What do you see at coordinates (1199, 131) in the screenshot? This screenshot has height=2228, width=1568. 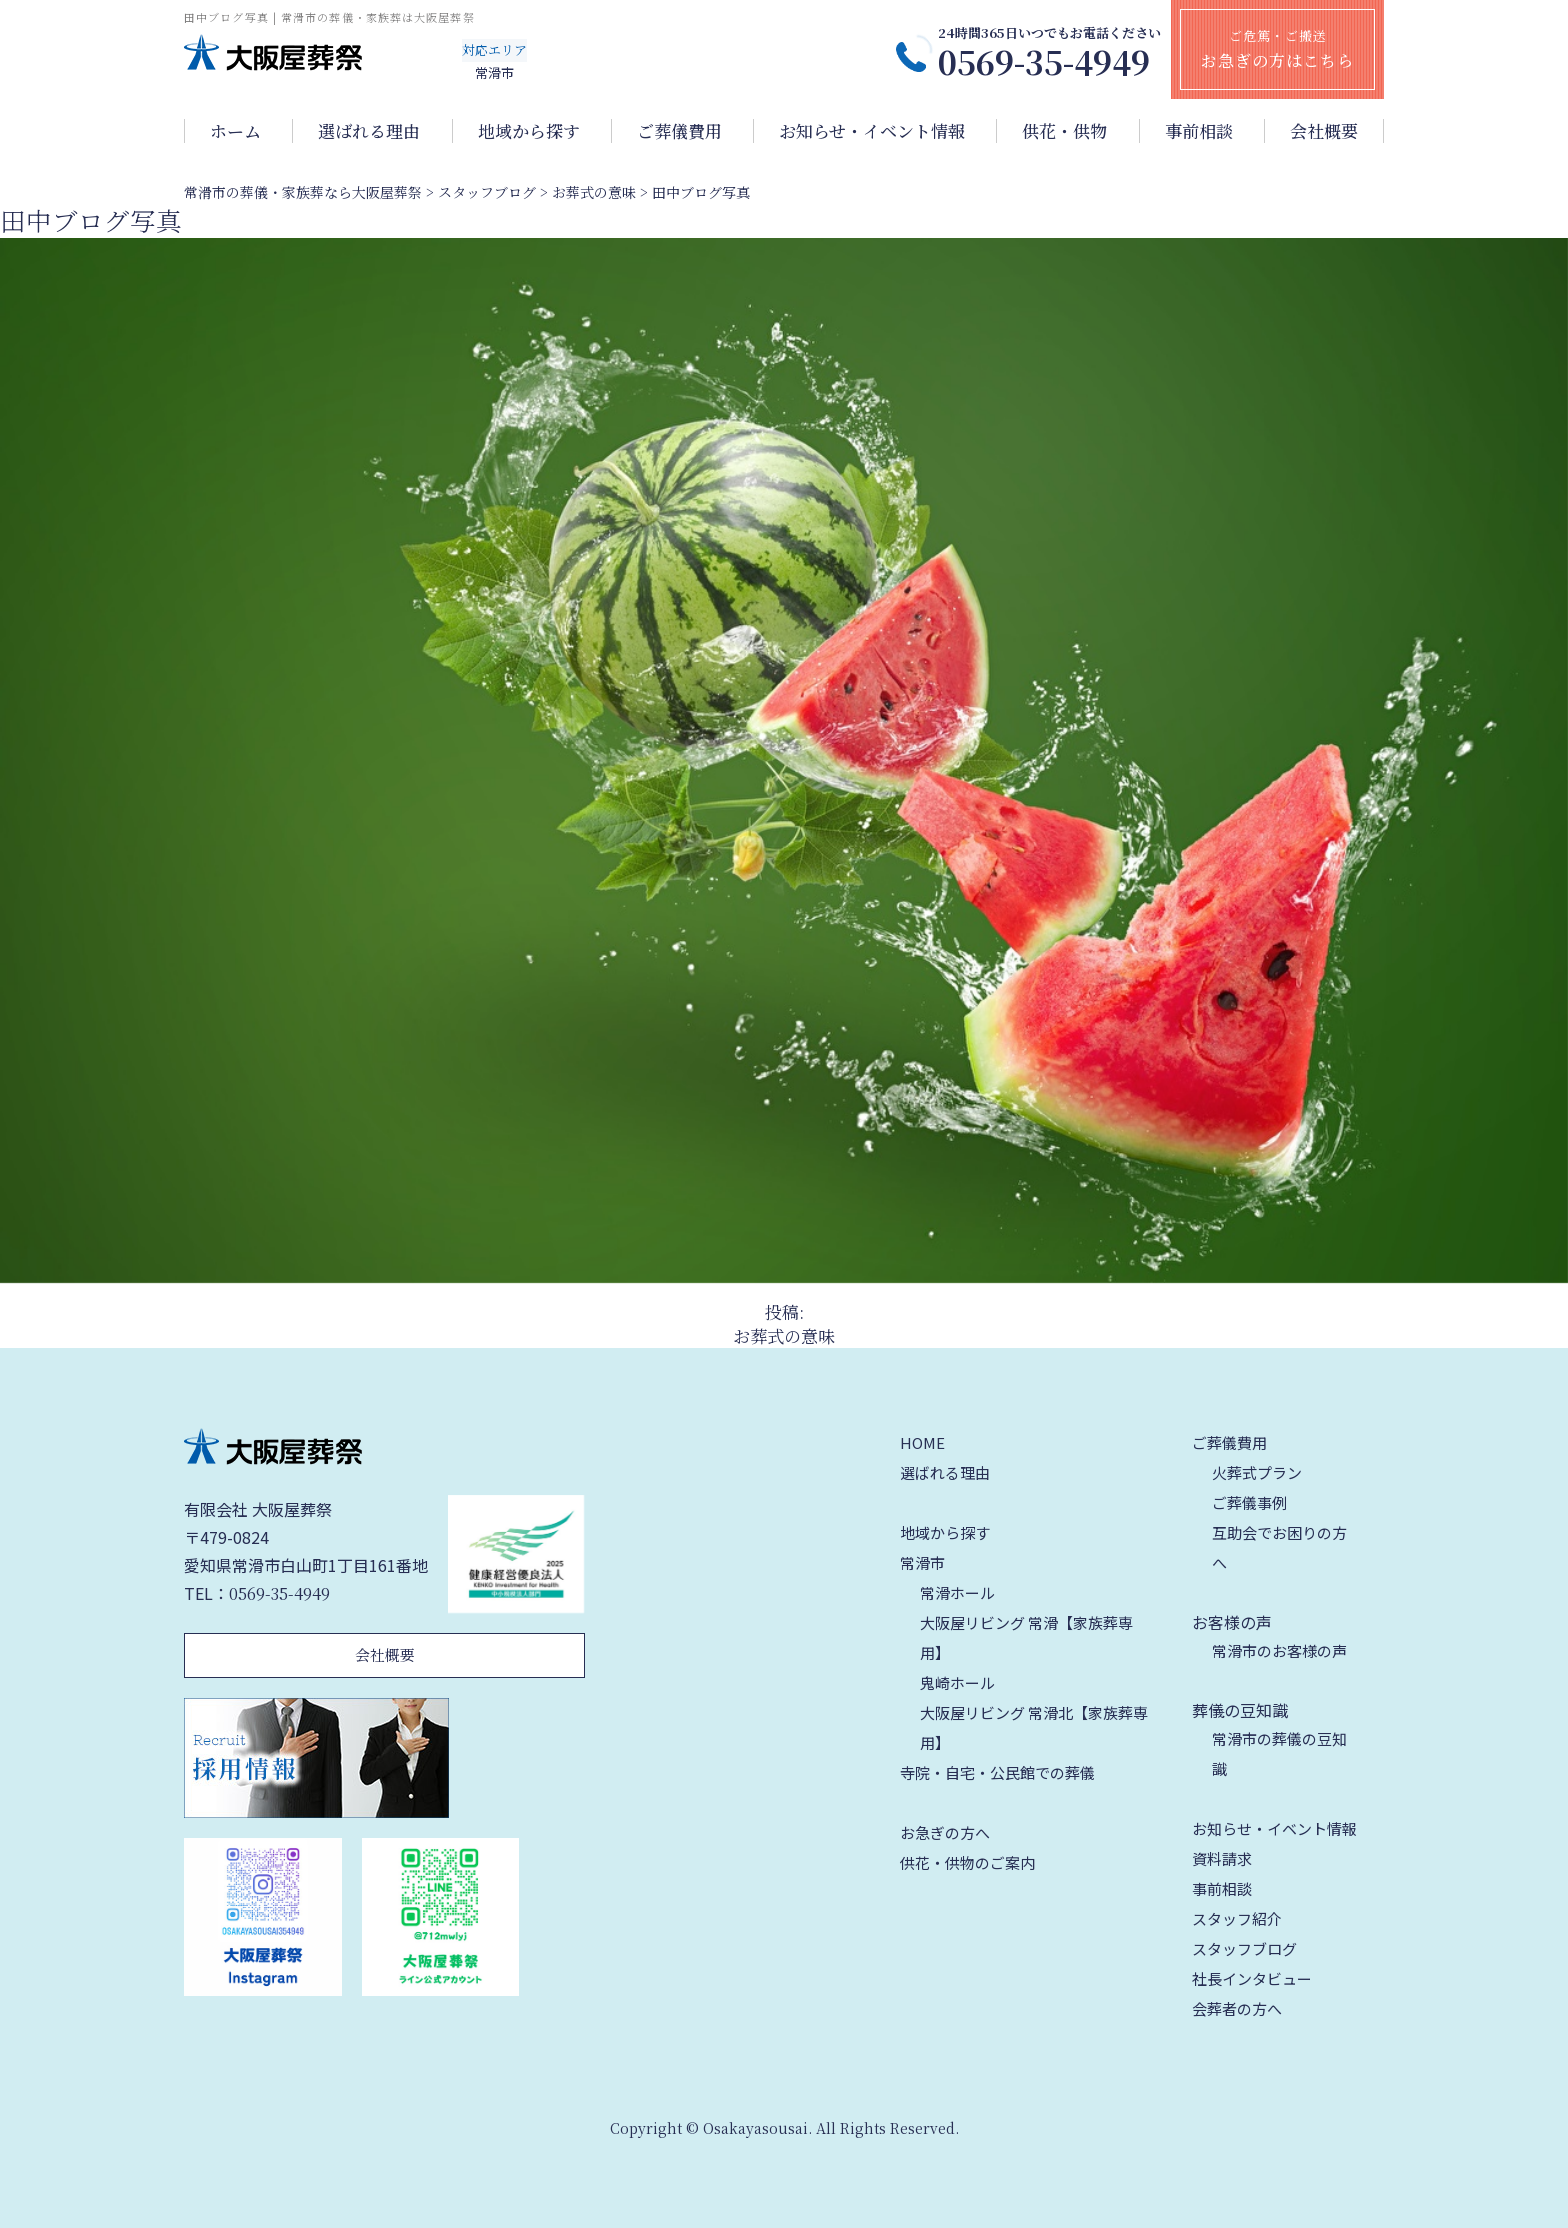 I see `事前相談` at bounding box center [1199, 131].